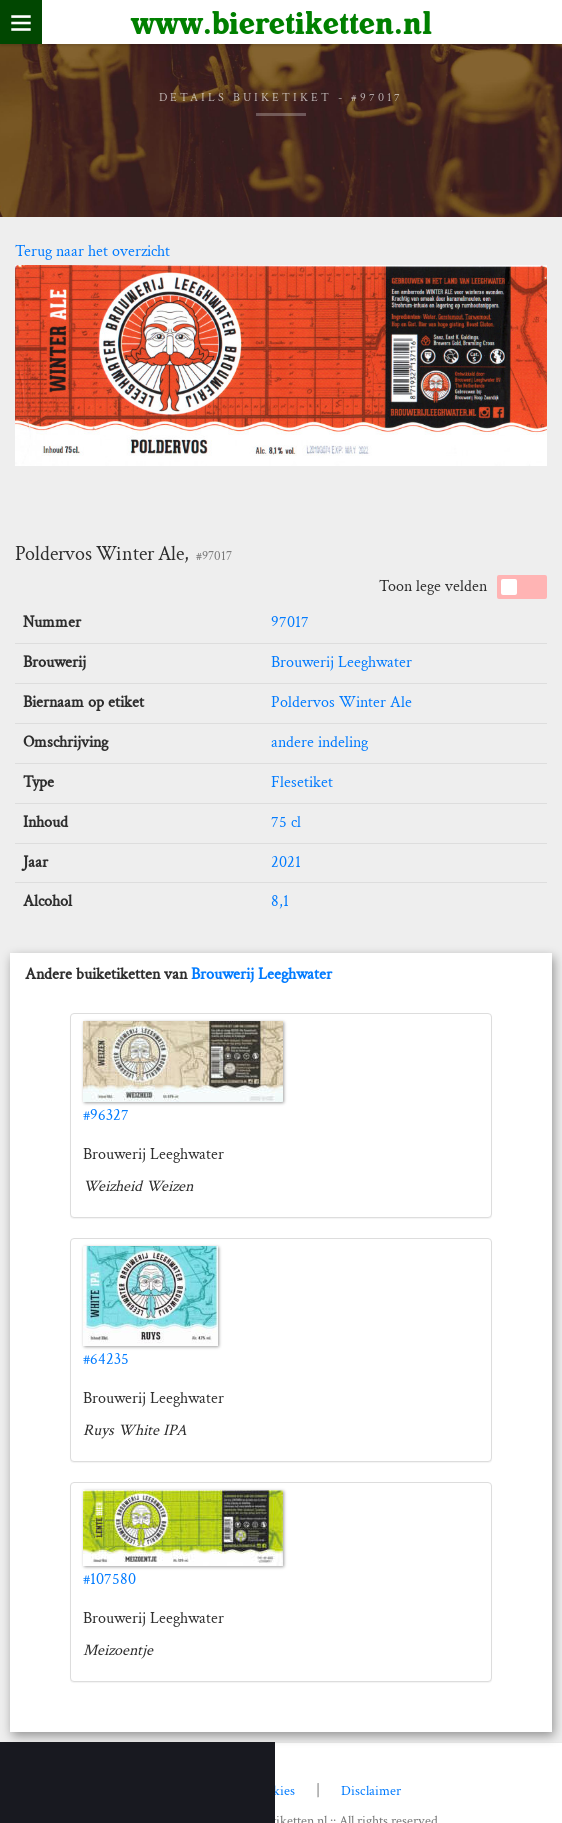 The width and height of the screenshot is (562, 1823). Describe the element at coordinates (302, 782) in the screenshot. I see `Flesetiket` at that location.